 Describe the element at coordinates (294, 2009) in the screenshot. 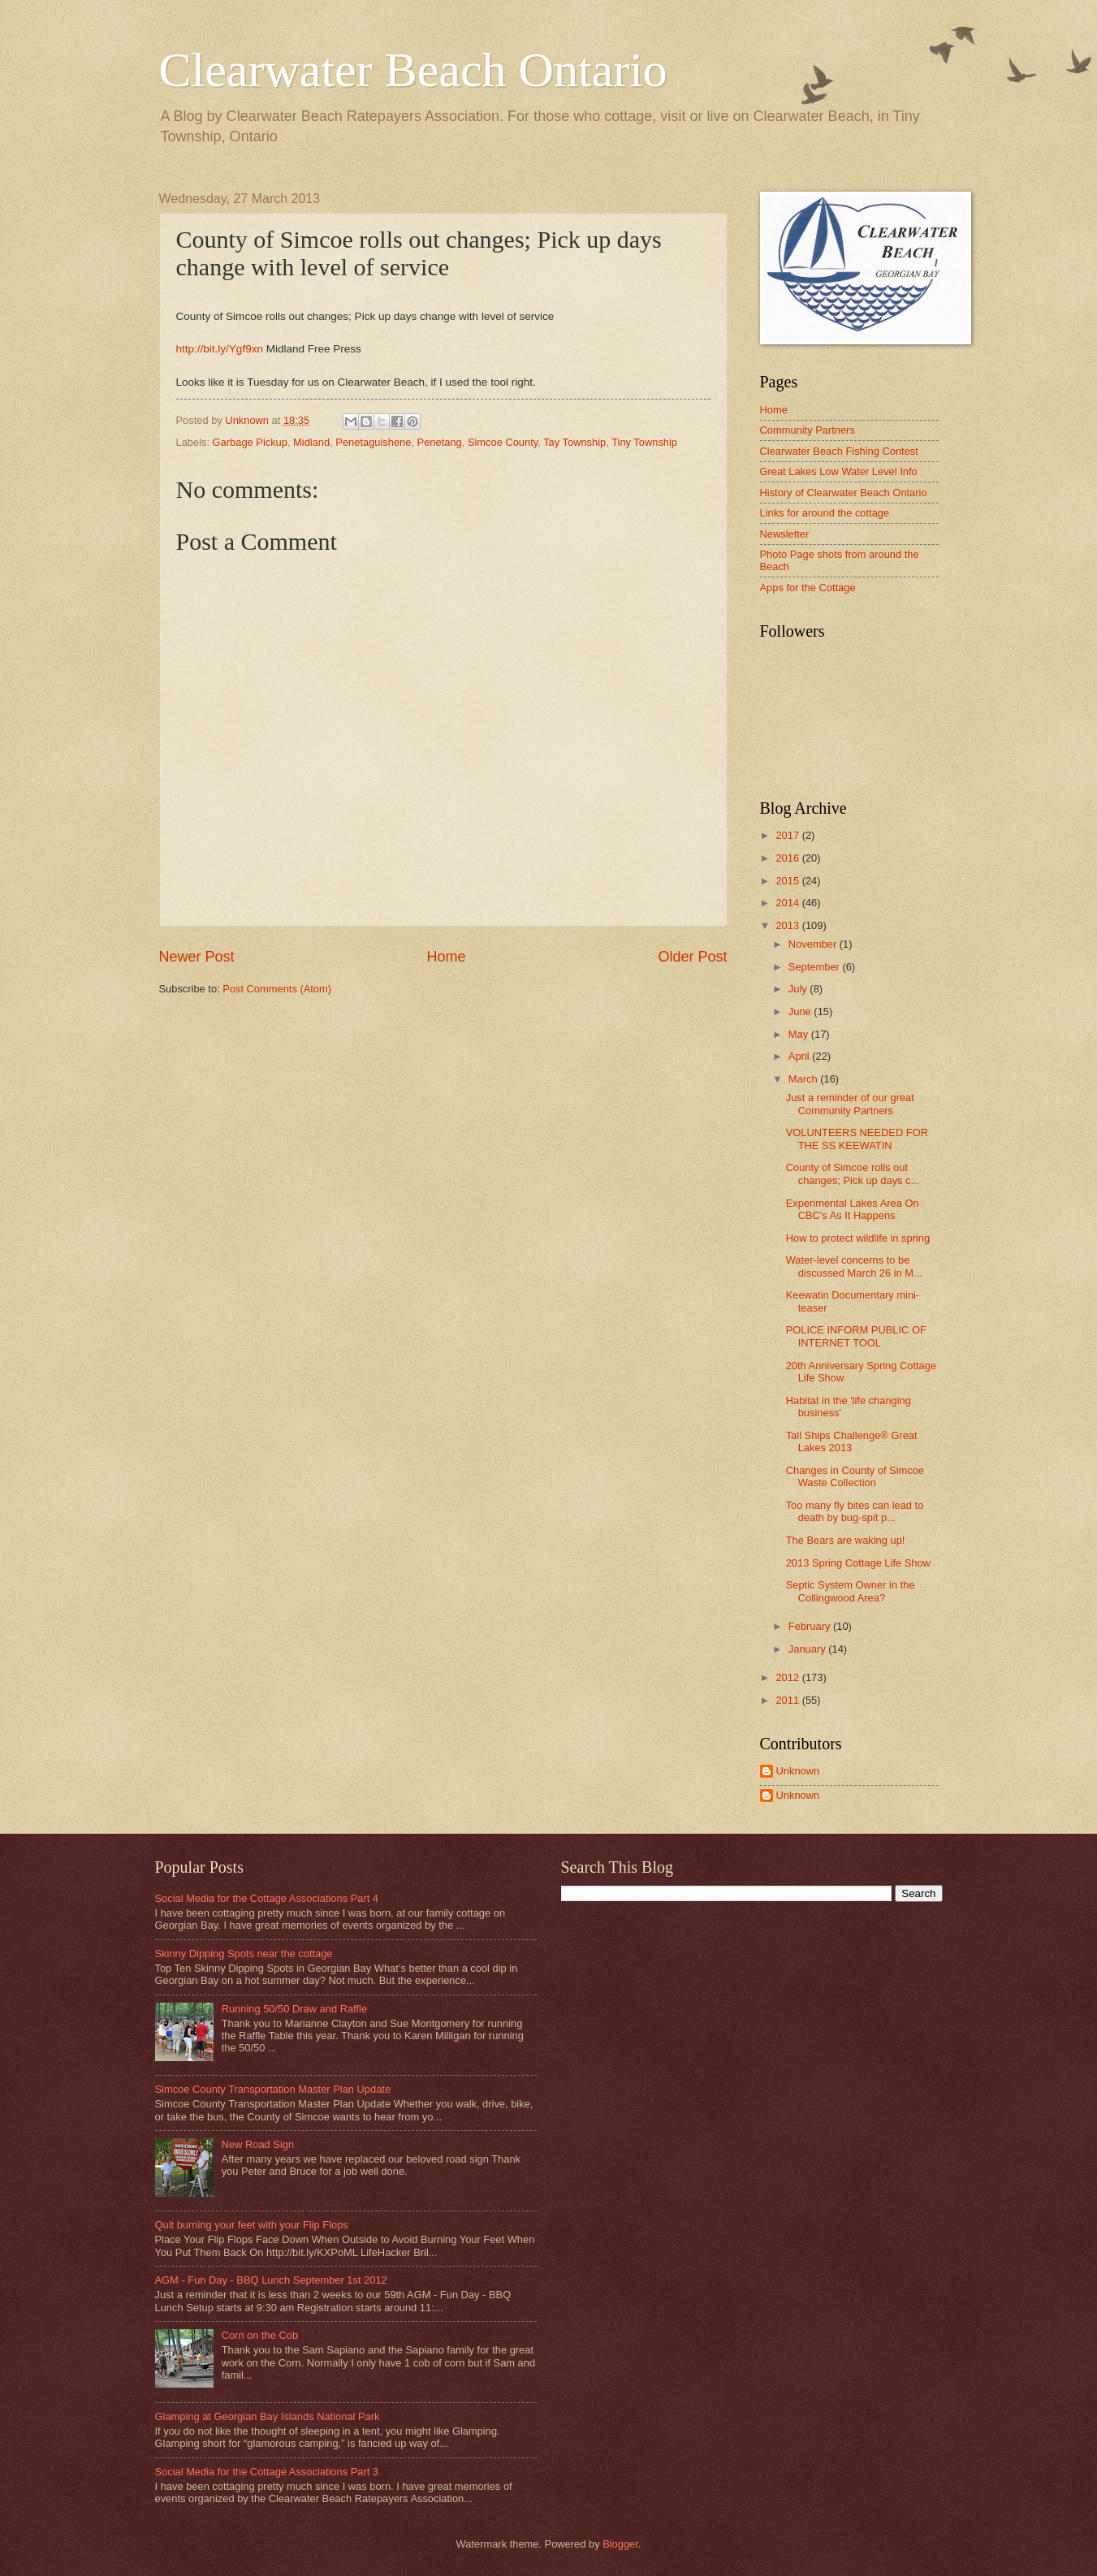

I see `Running 50/50 Draw and Raffle` at that location.